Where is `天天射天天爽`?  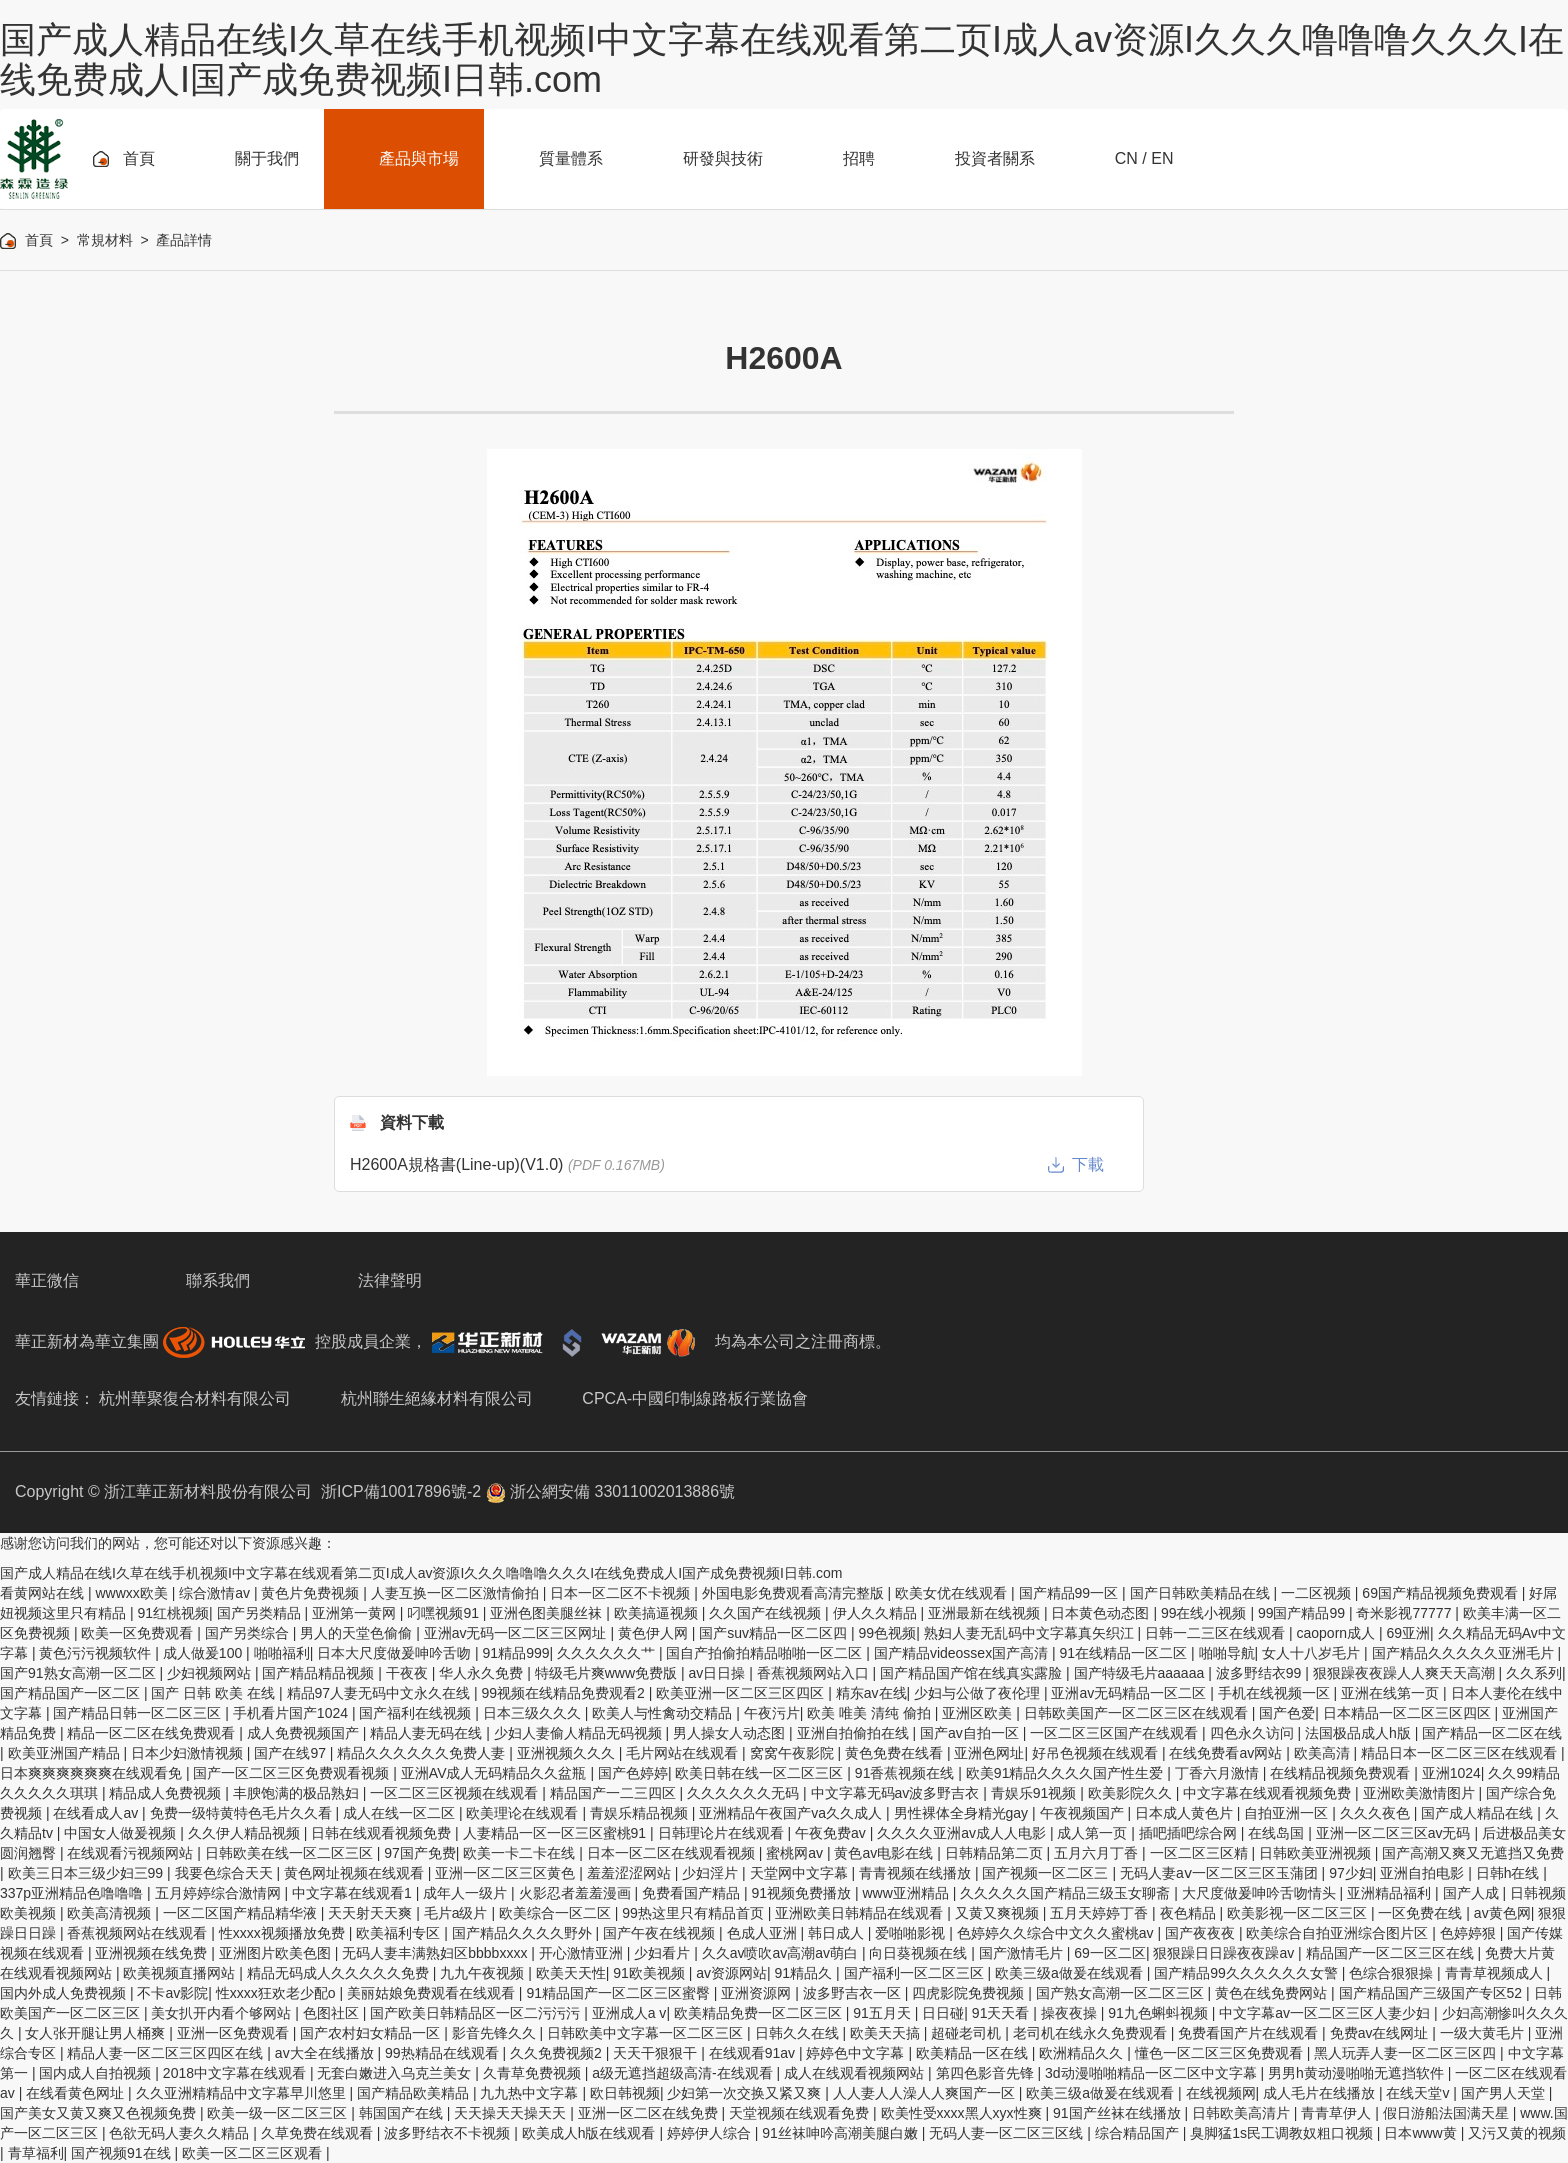
天天射天天爽 is located at coordinates (372, 1913).